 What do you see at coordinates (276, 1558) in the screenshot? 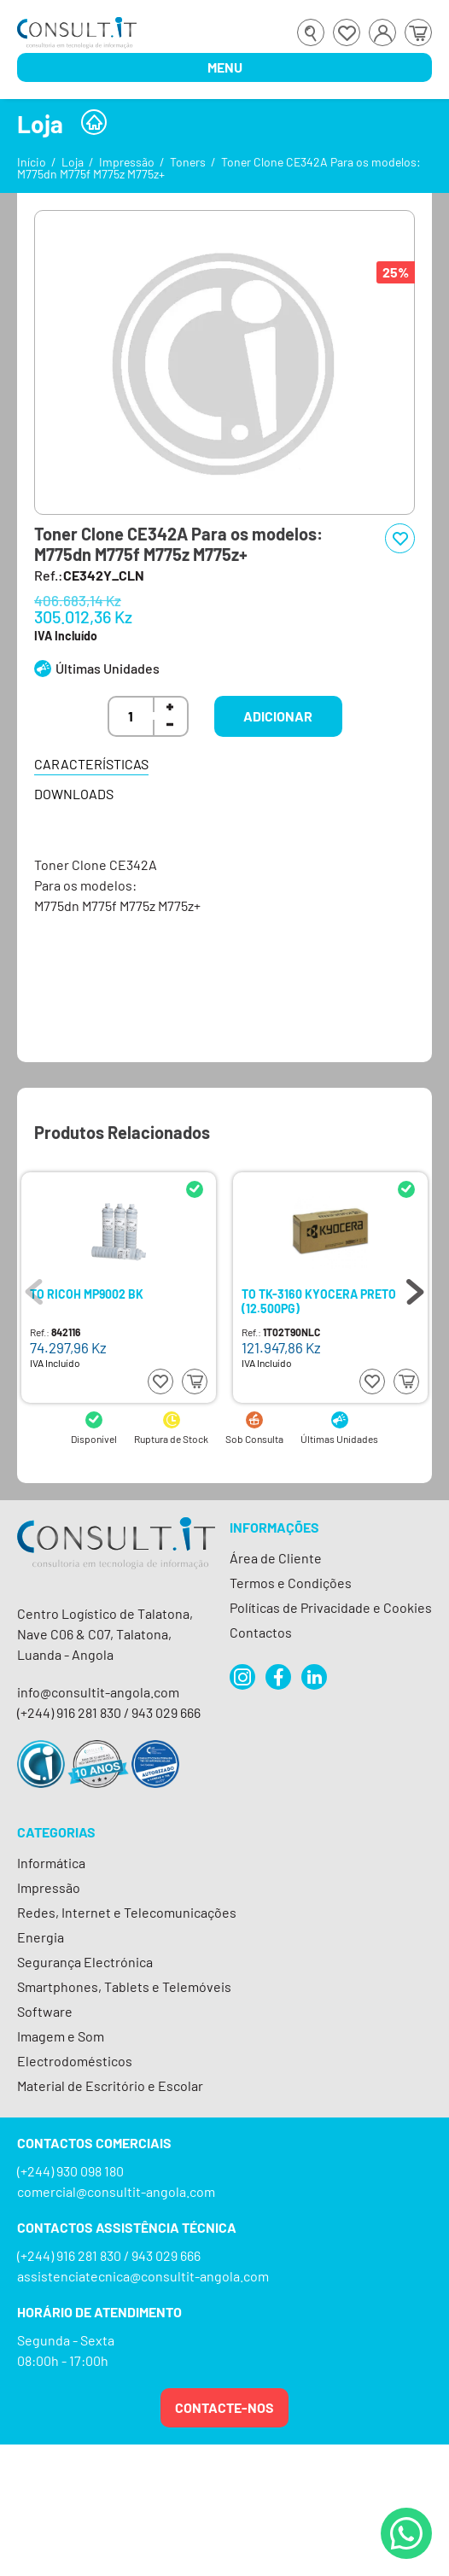
I see `Área de Cliente` at bounding box center [276, 1558].